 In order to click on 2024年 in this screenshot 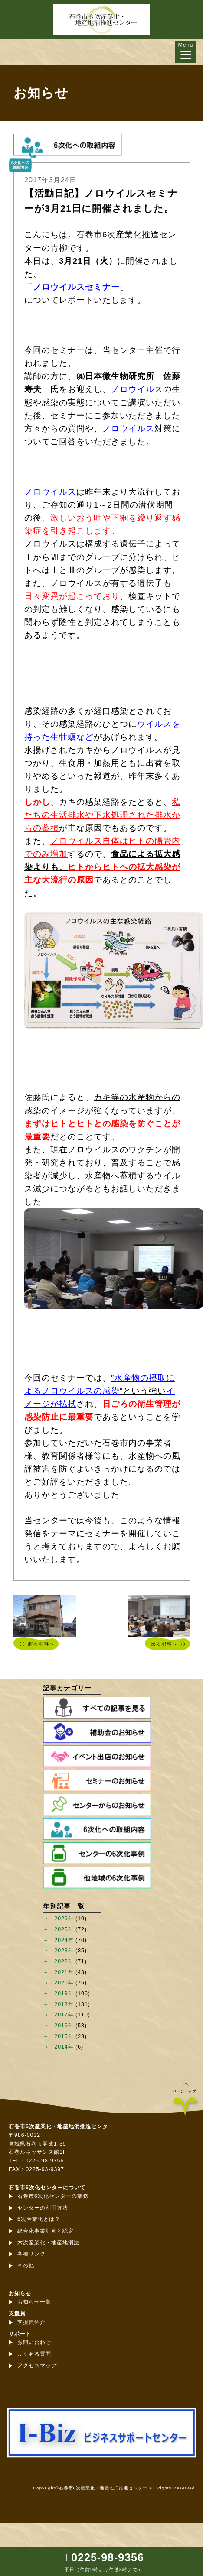, I will do `click(63, 1940)`.